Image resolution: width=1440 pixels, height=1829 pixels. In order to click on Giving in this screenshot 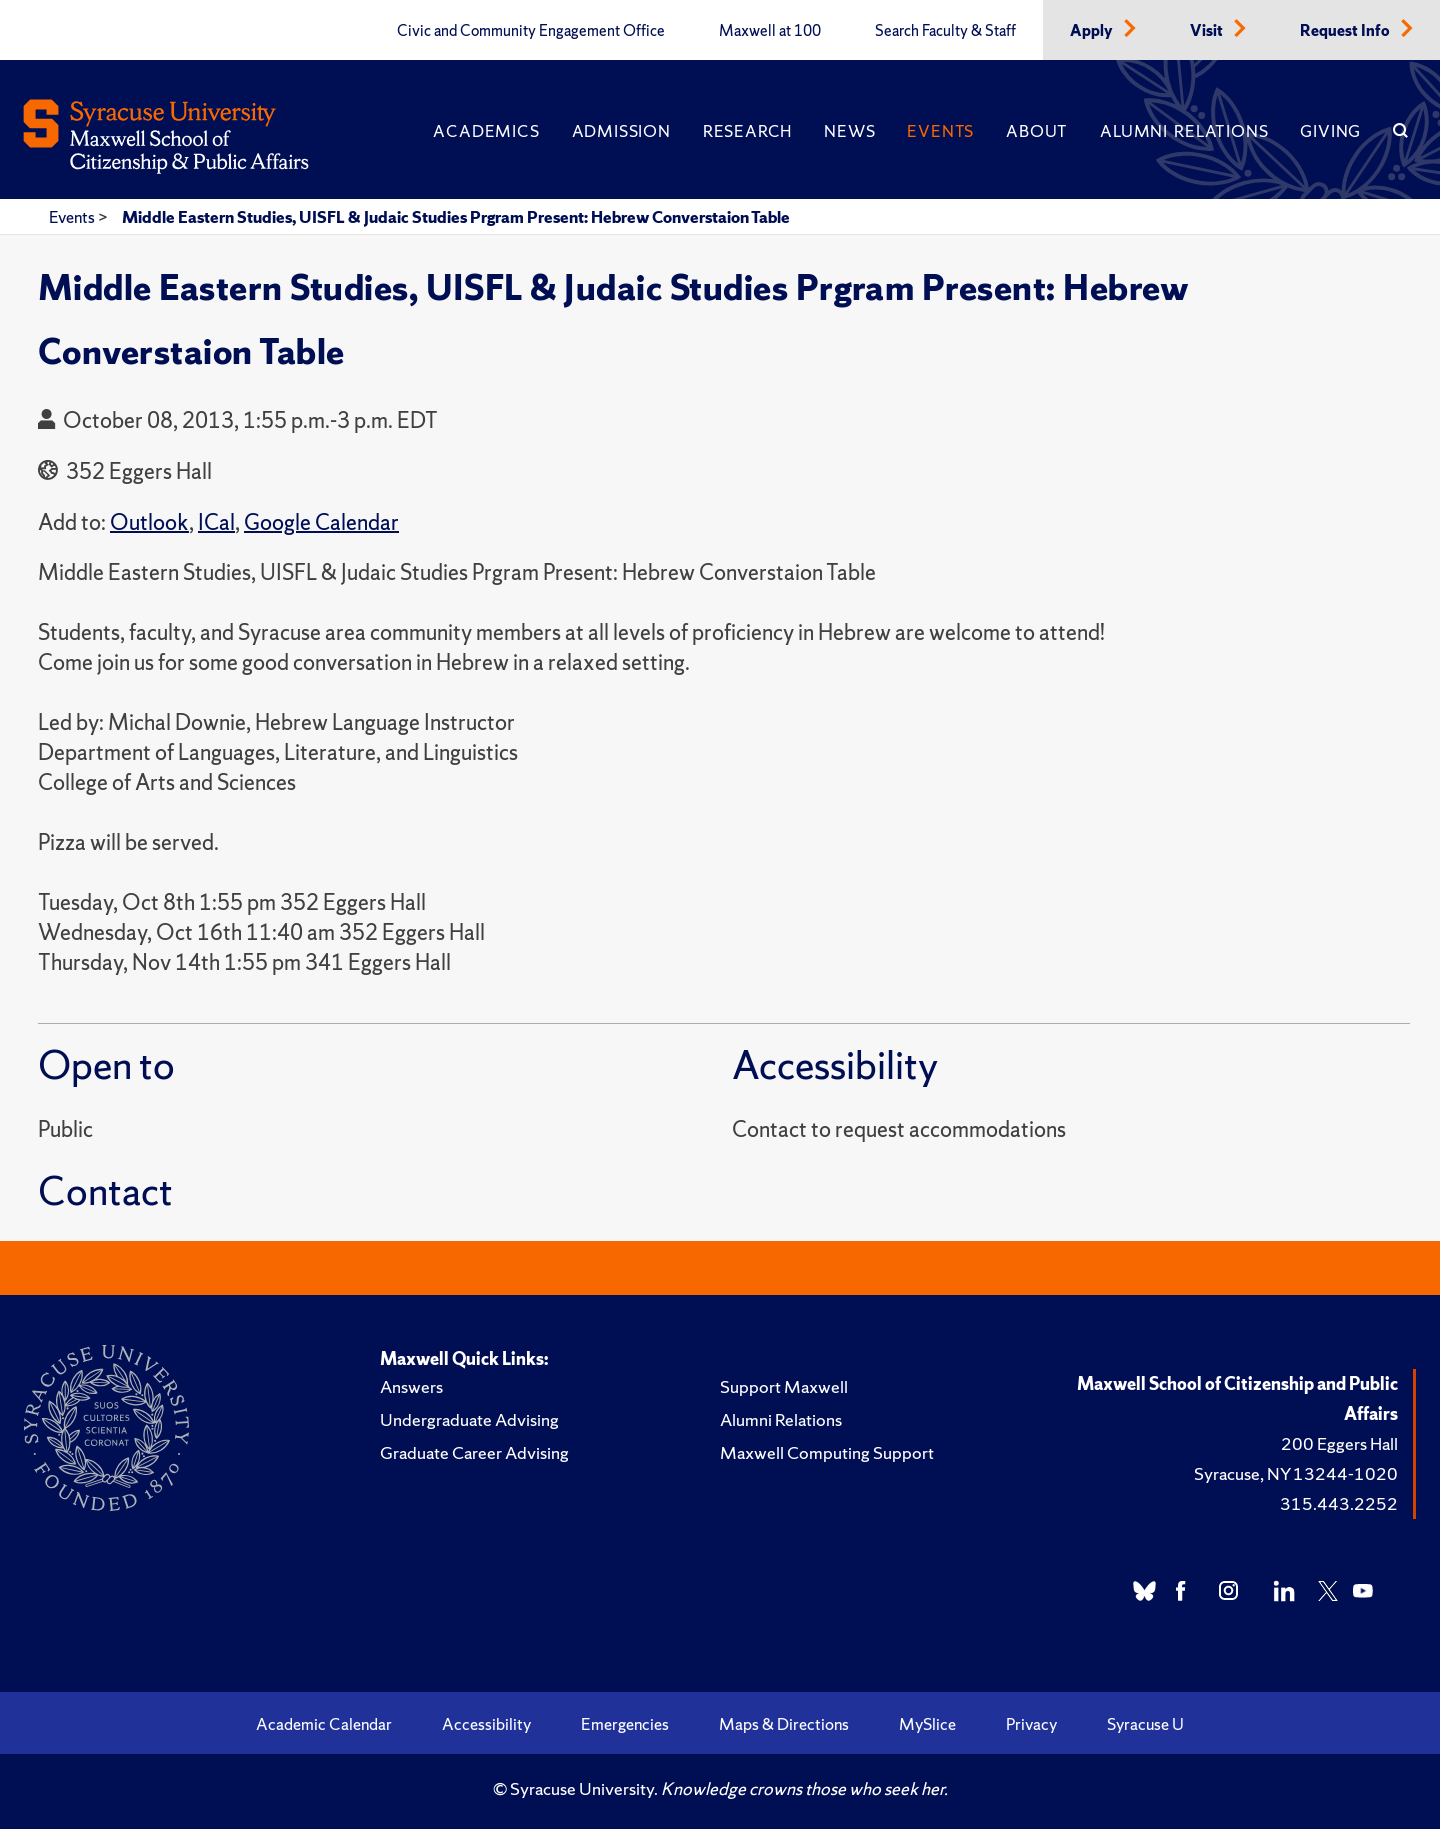, I will do `click(1330, 131)`.